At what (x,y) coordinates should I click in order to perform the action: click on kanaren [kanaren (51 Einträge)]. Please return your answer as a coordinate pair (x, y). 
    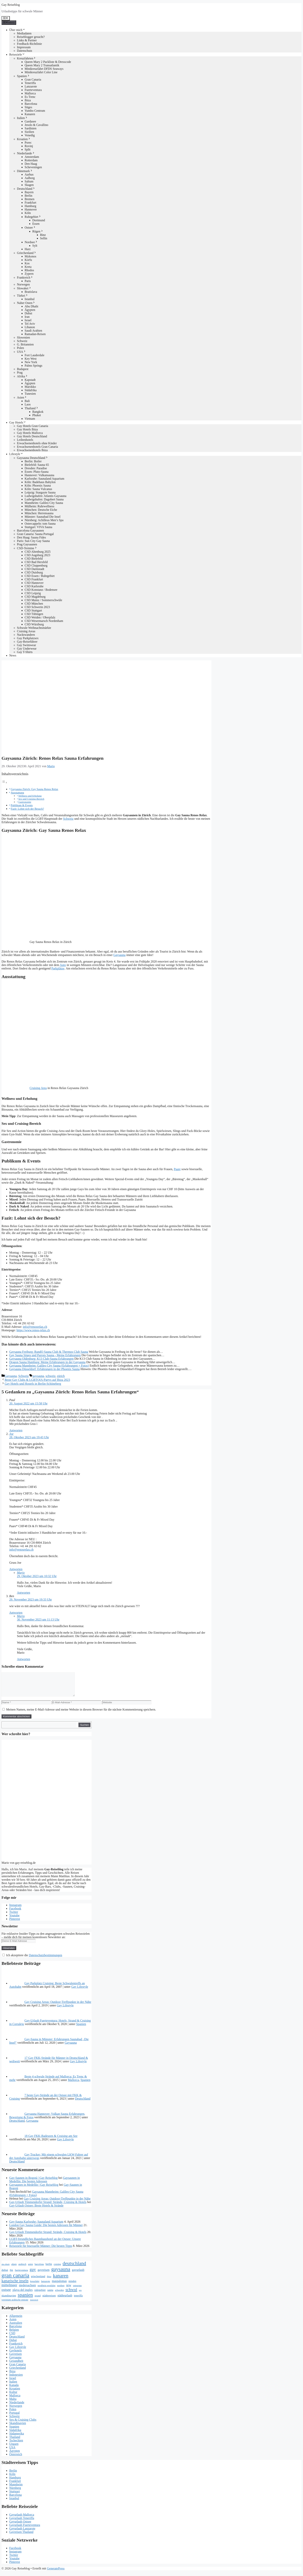
    Looking at the image, I should click on (60, 2280).